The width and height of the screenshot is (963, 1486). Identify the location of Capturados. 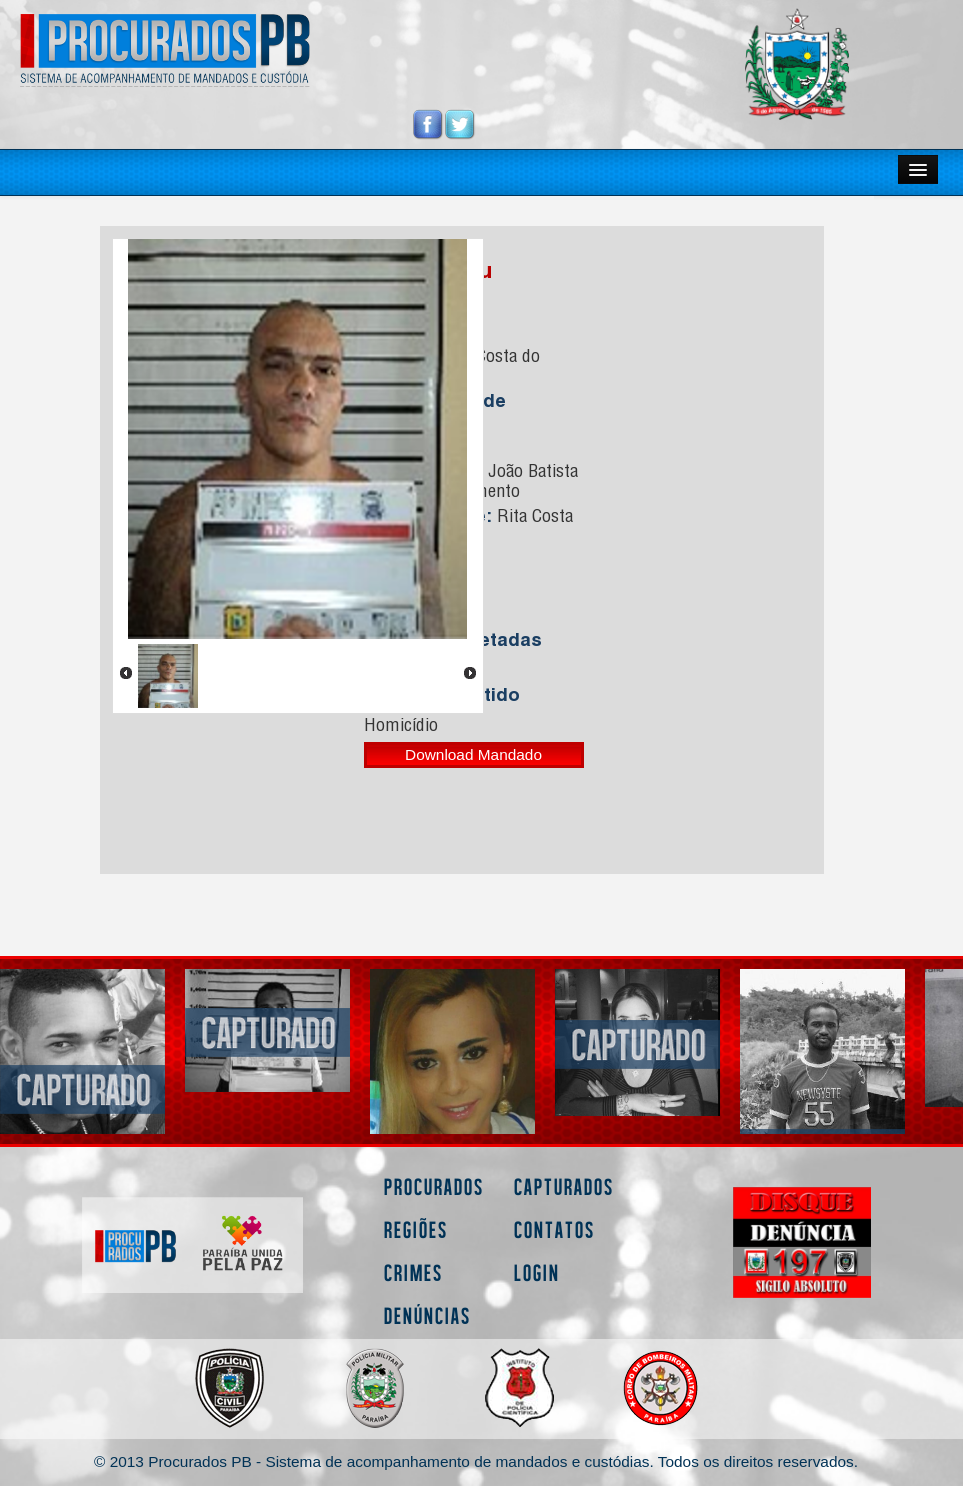
(564, 1186).